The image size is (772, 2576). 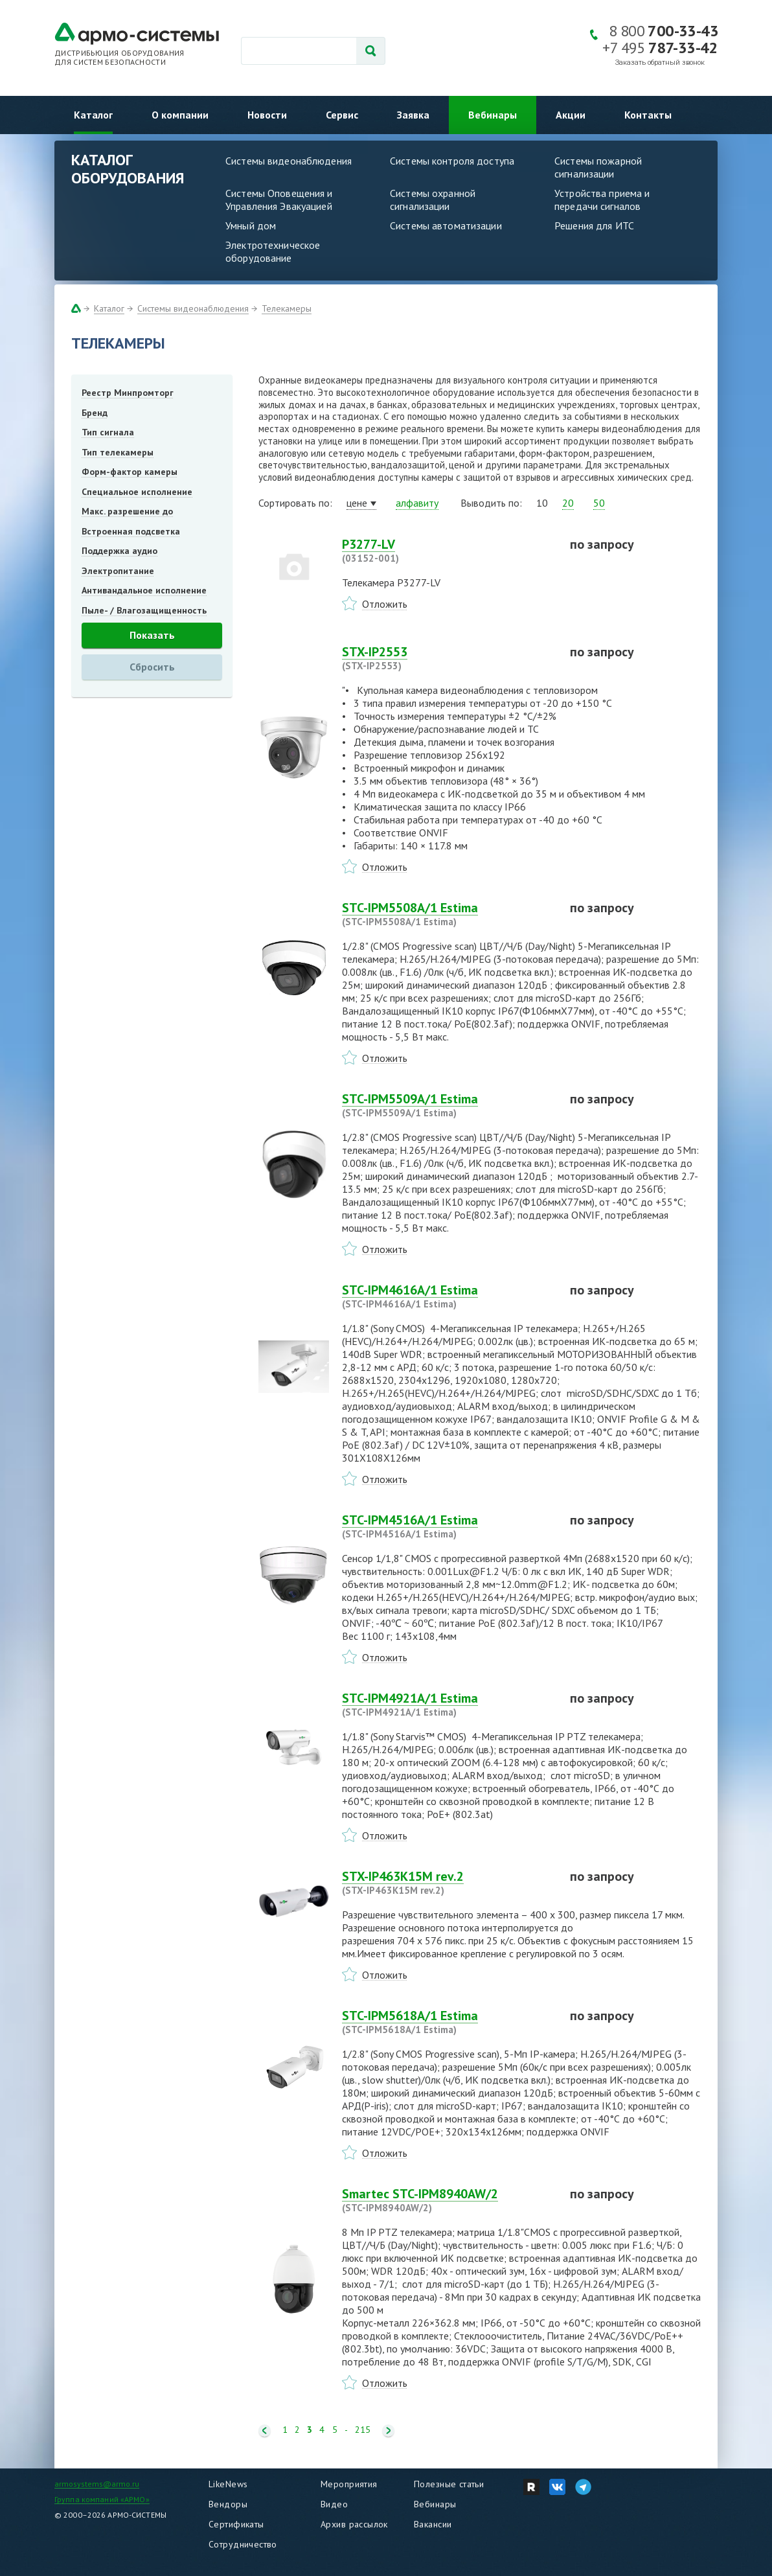 I want to click on Специальное исполнение, so click(x=137, y=492).